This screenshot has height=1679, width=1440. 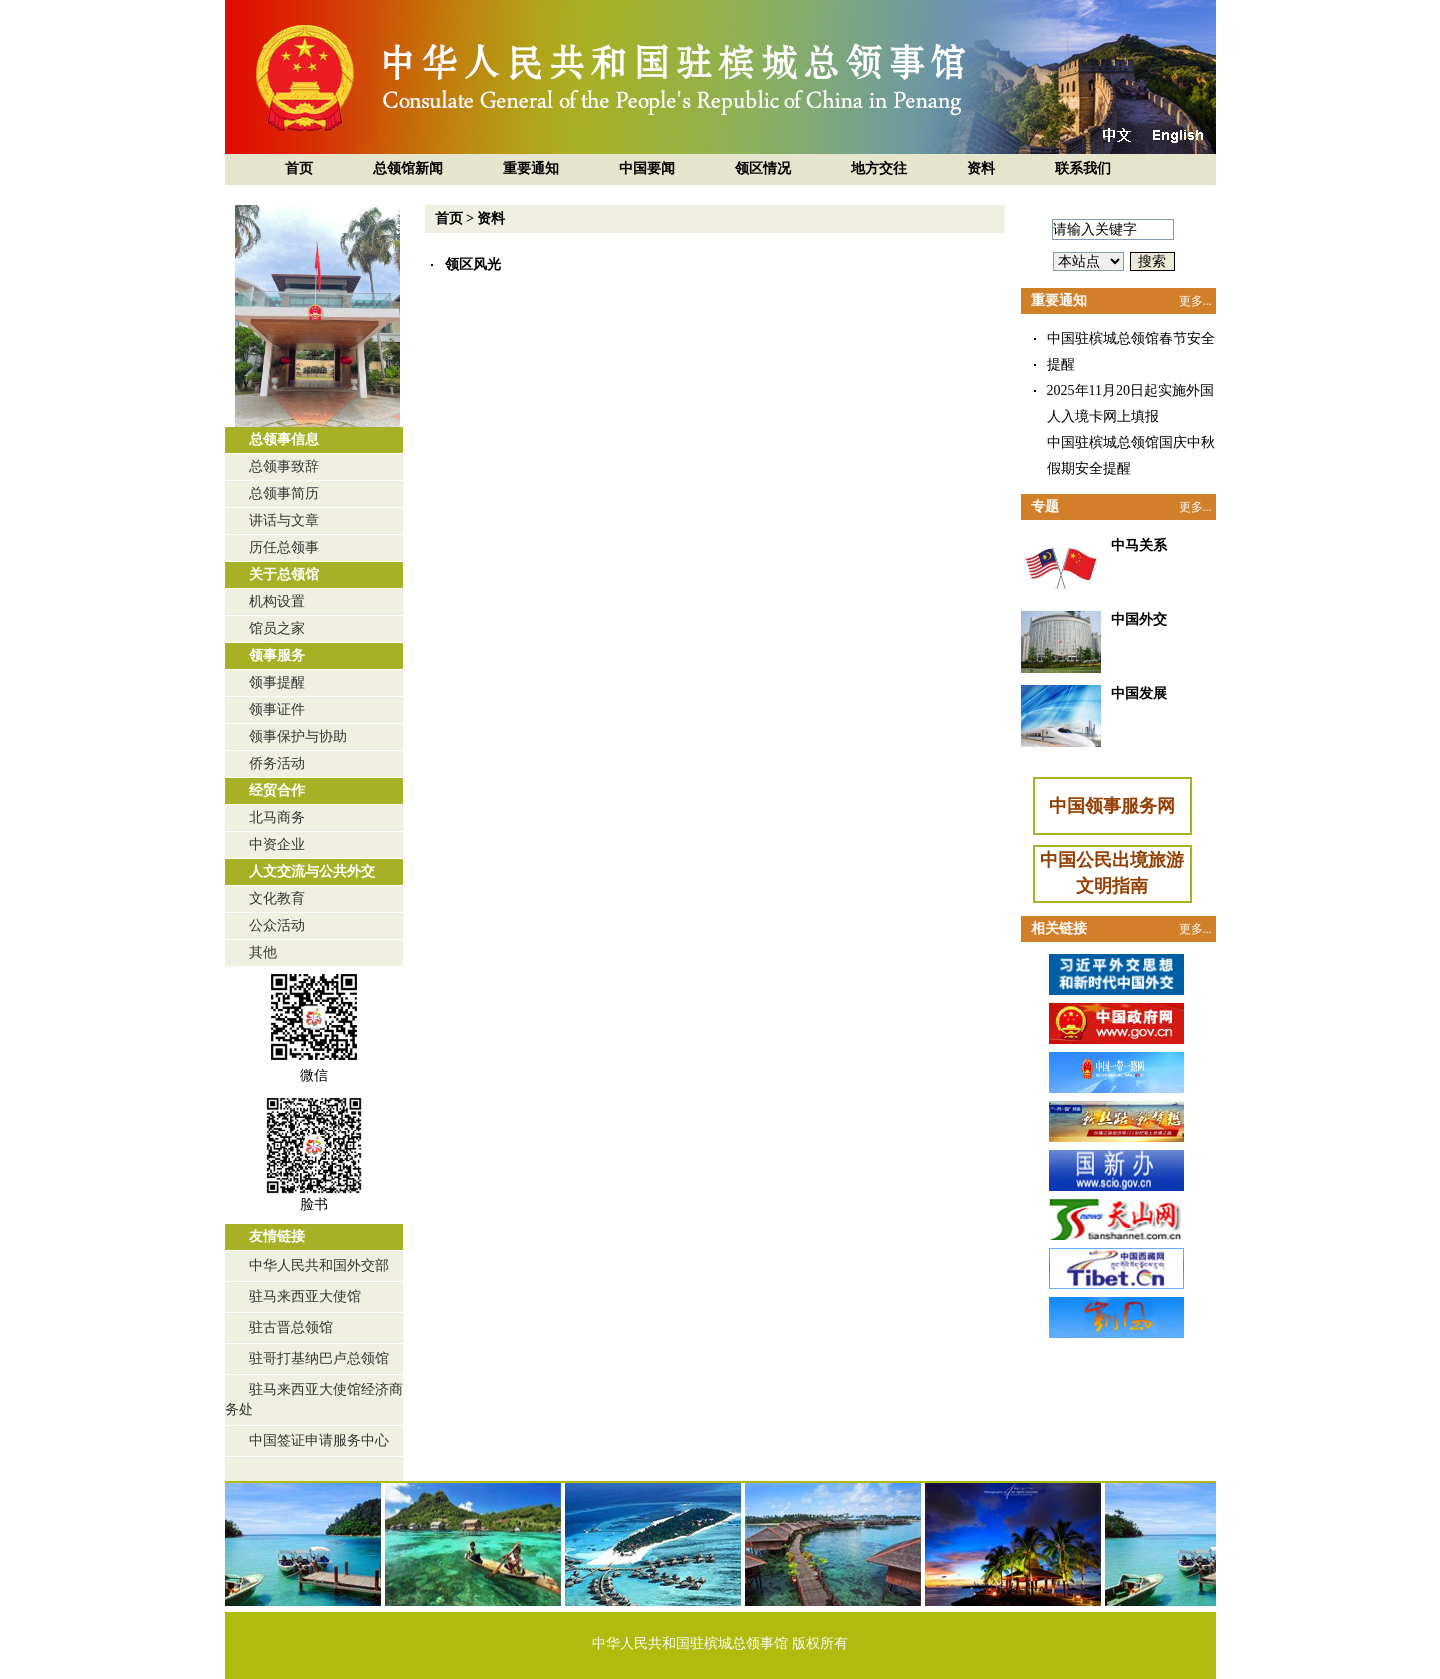 I want to click on 2025年11月20日起实施外国人入境卡网上填报, so click(x=1130, y=403).